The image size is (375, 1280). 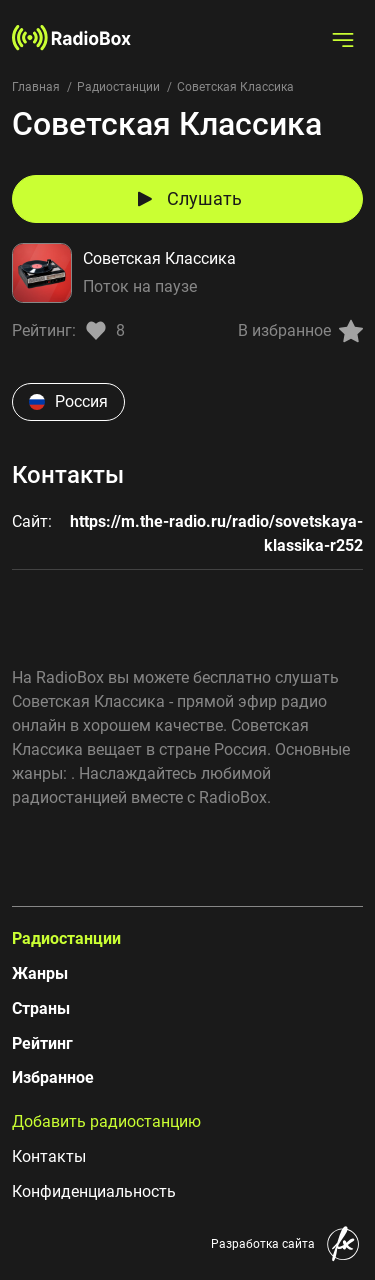 I want to click on Рейтинг, so click(x=42, y=1043).